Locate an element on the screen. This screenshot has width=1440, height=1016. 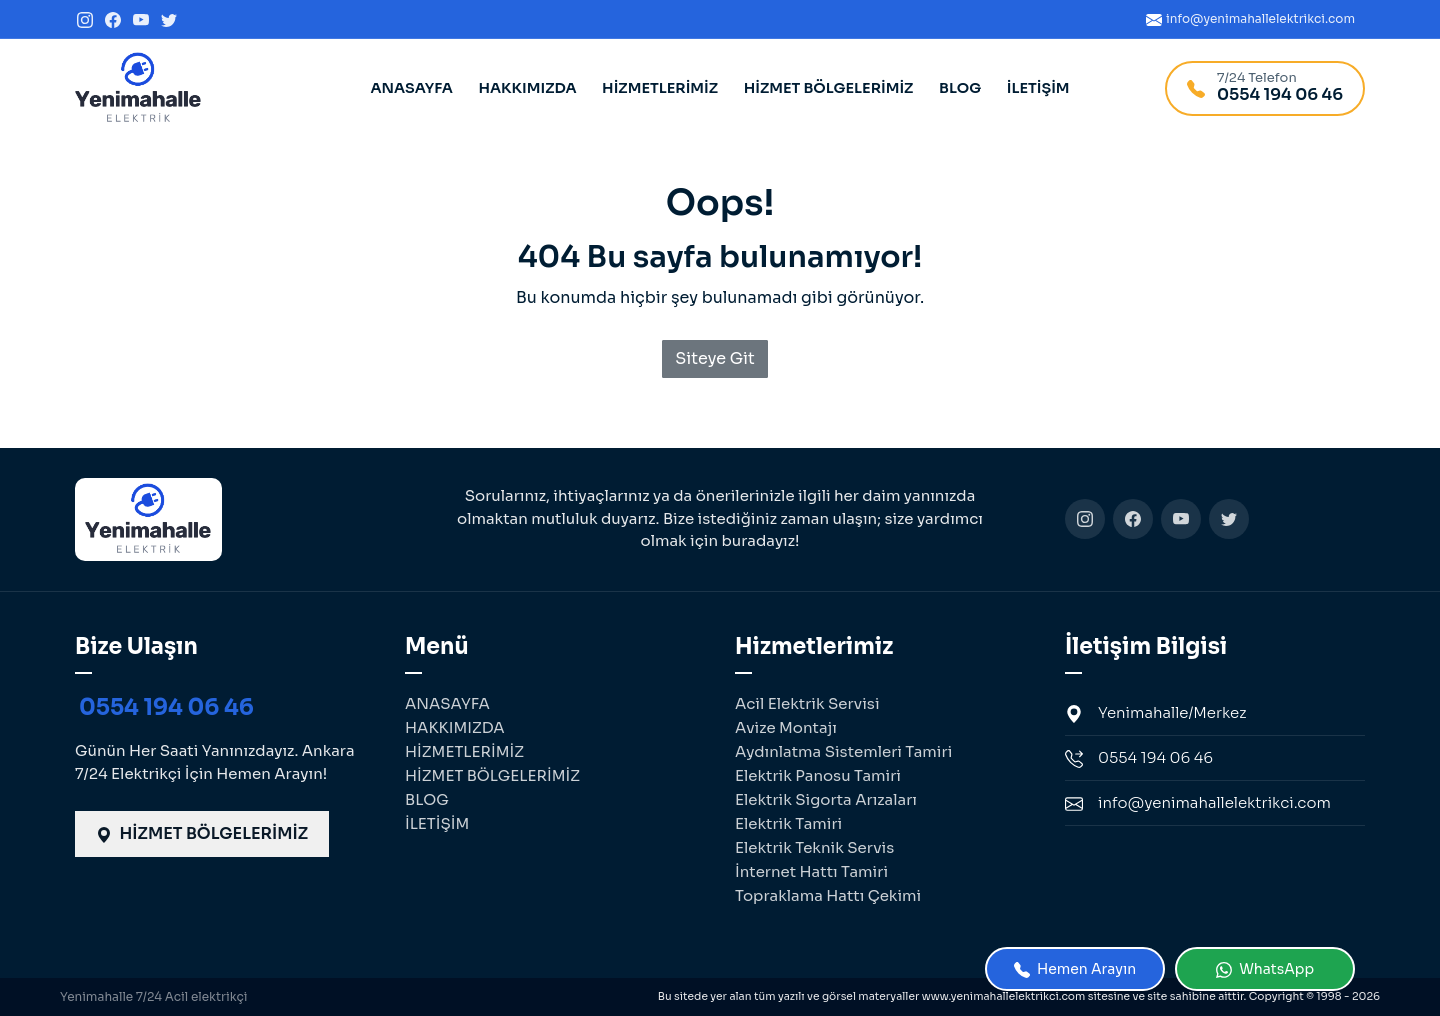
HİZMETLERİMİZ is located at coordinates (660, 88).